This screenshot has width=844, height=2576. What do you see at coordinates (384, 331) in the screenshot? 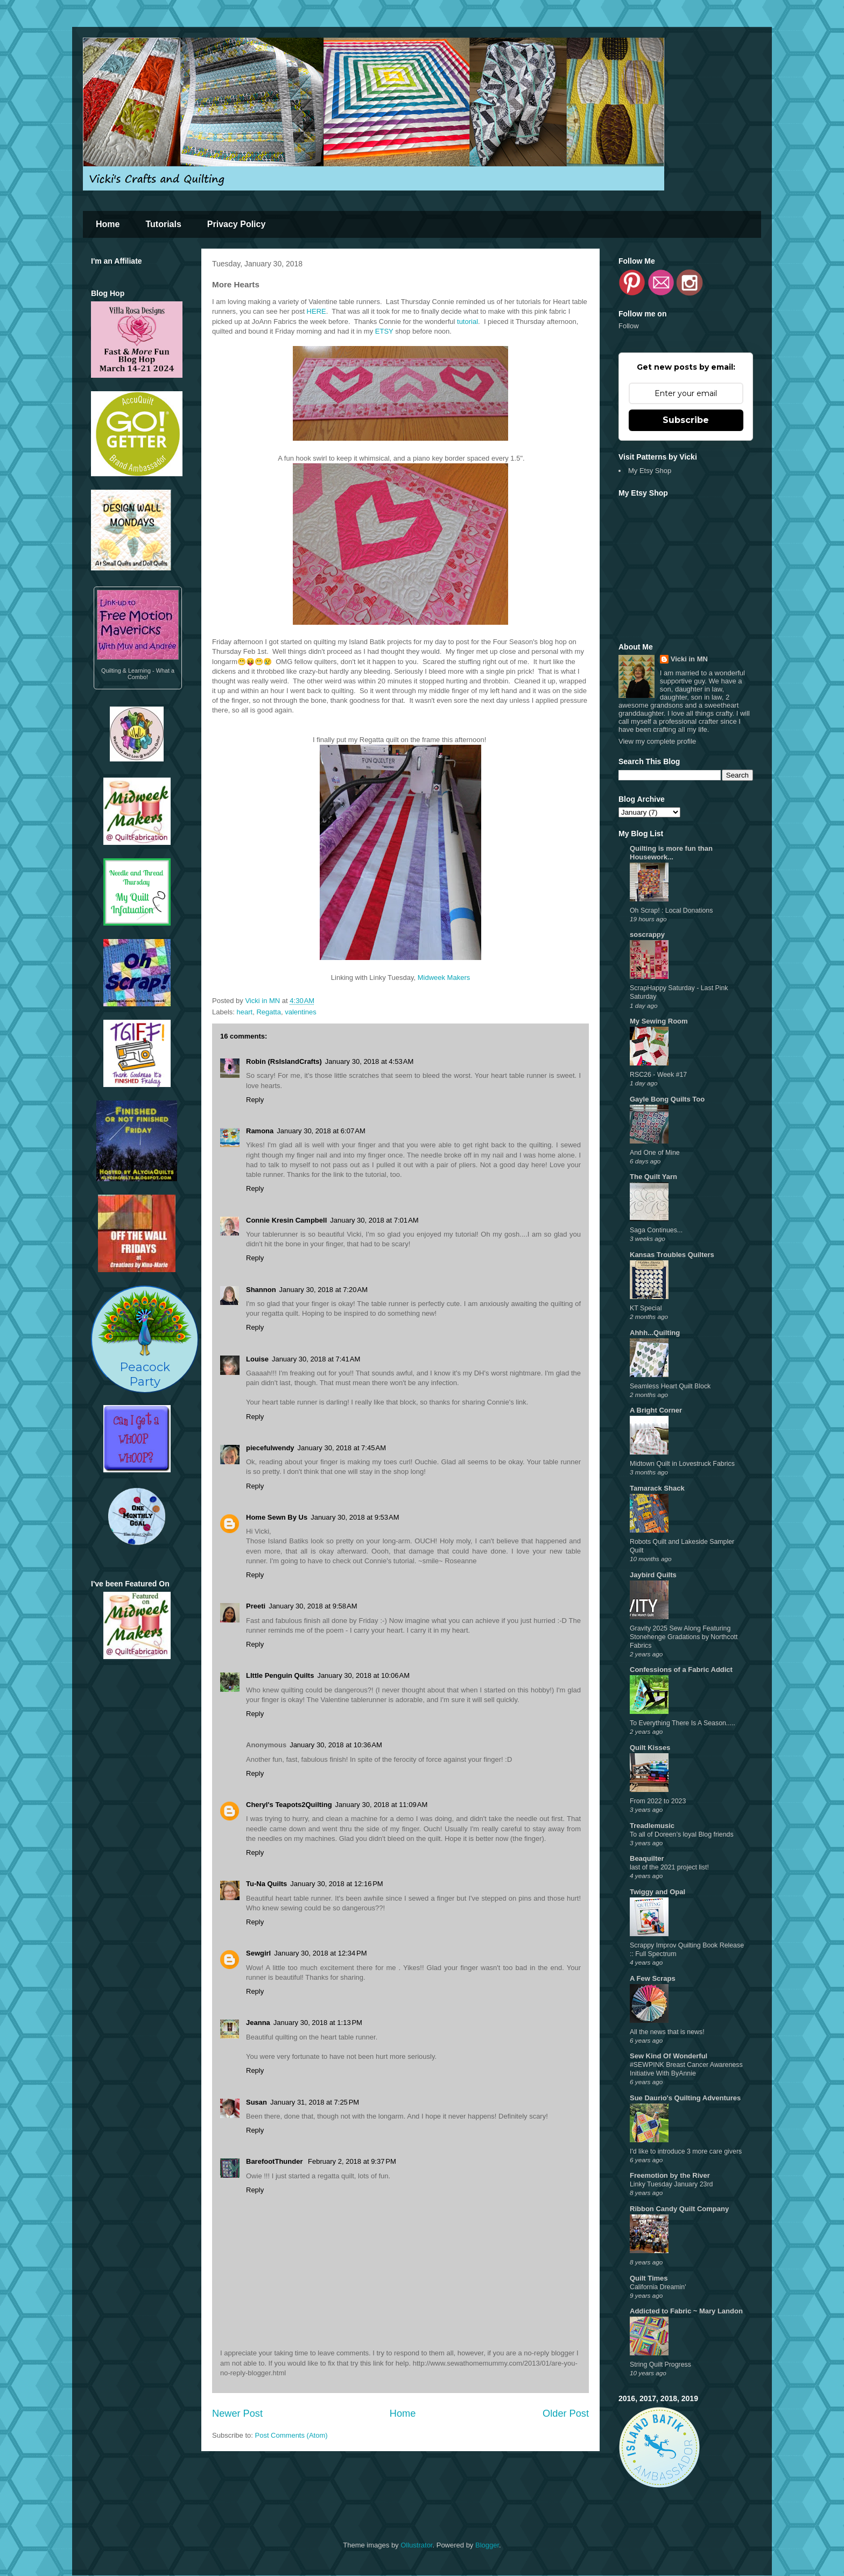
I see `ETSY` at bounding box center [384, 331].